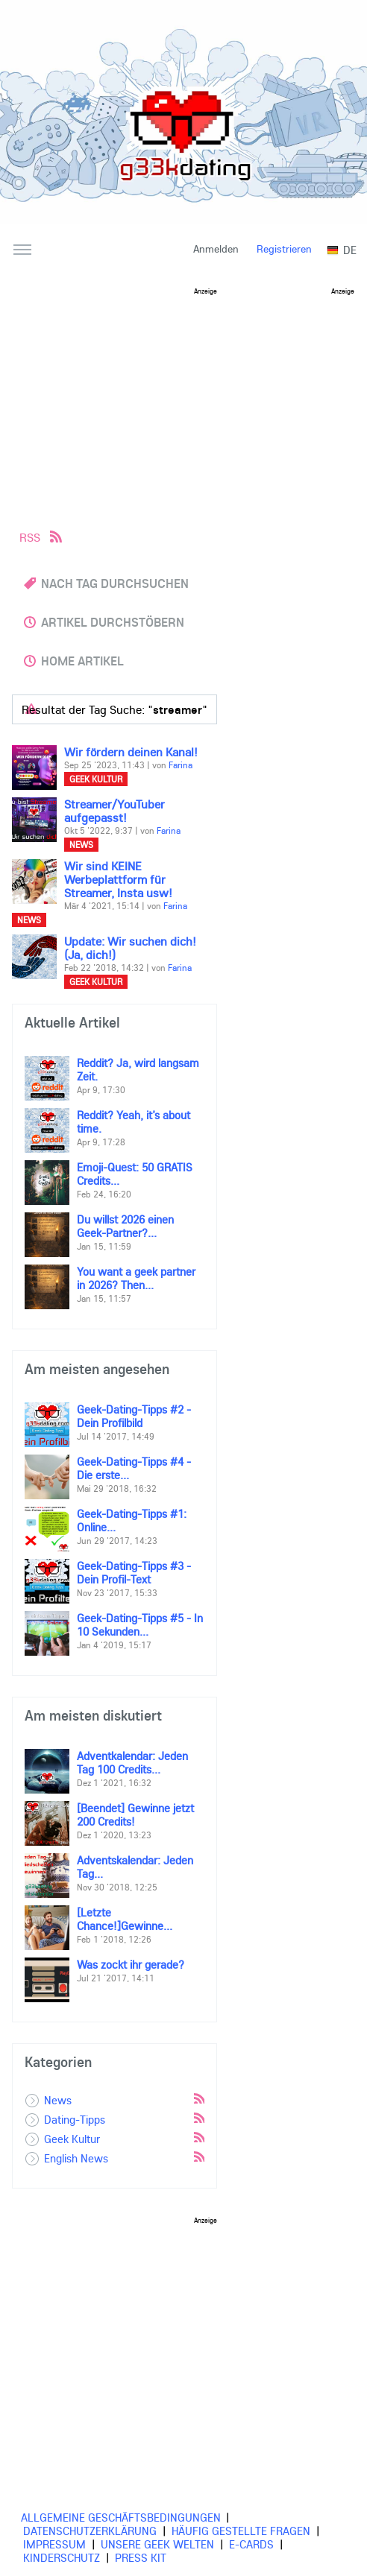  I want to click on Du willst 2026 einen Geek-Partner?..., so click(125, 1226).